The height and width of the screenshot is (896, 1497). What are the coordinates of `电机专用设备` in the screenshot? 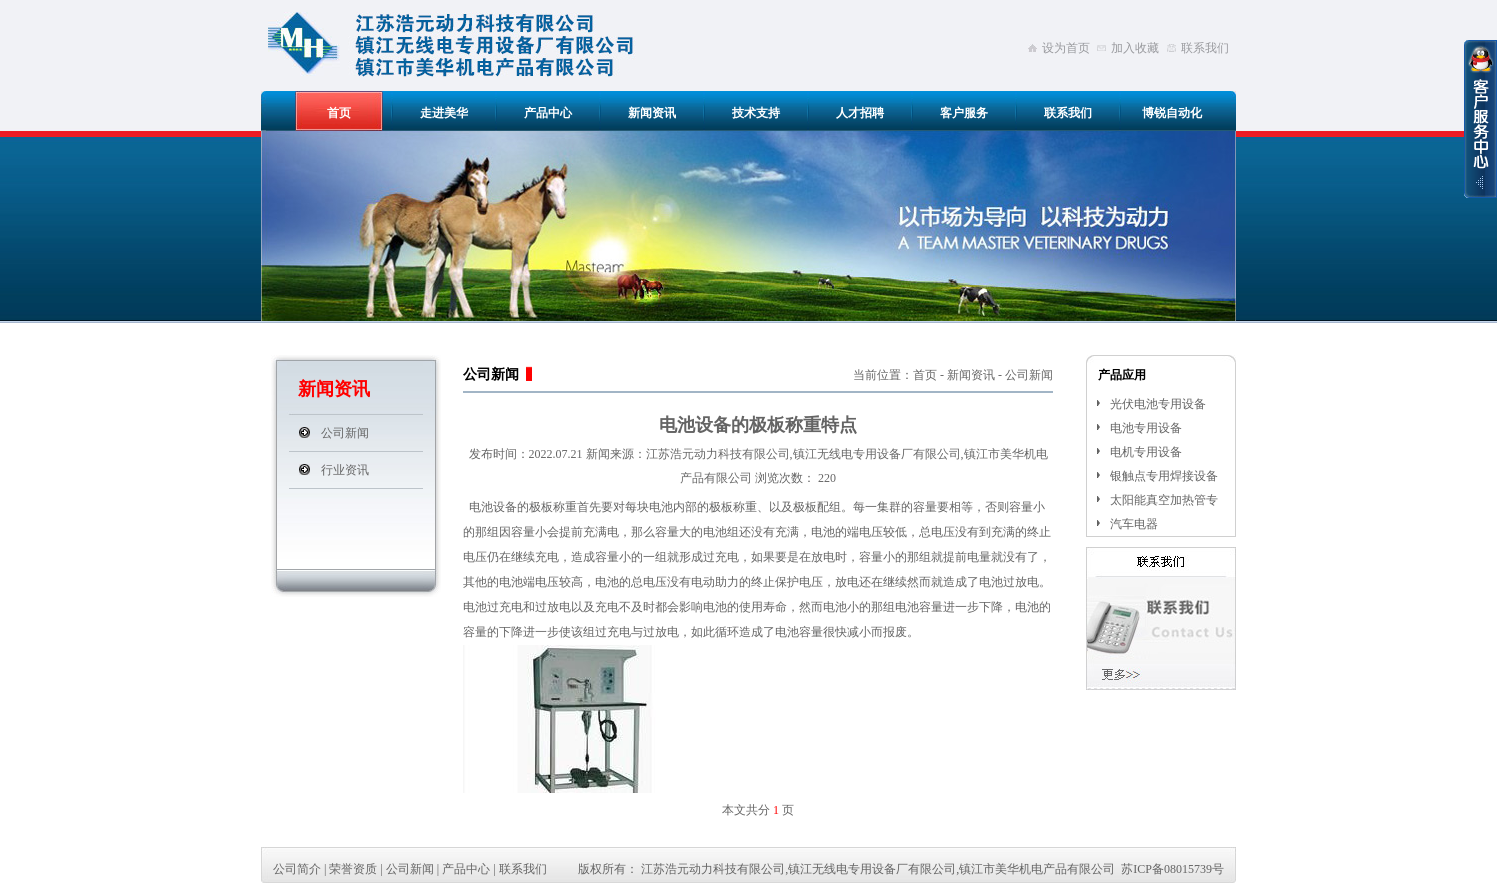 It's located at (1146, 452).